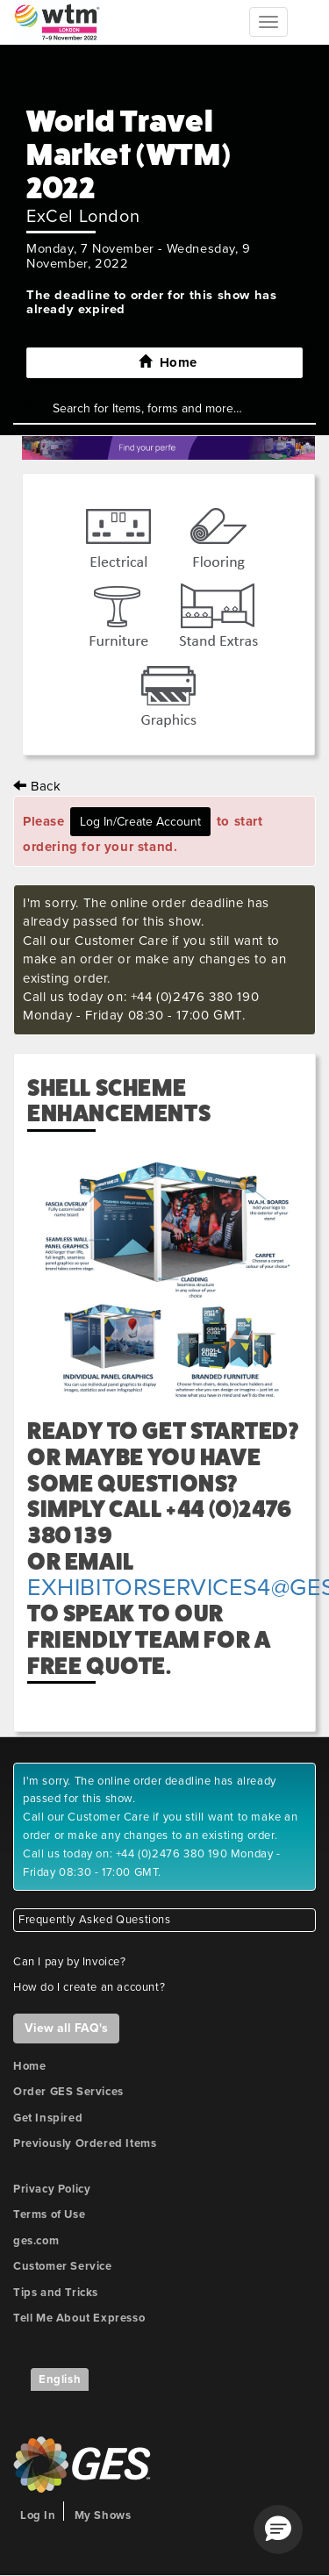 This screenshot has height=2576, width=329. Describe the element at coordinates (38, 2515) in the screenshot. I see `Log In` at that location.